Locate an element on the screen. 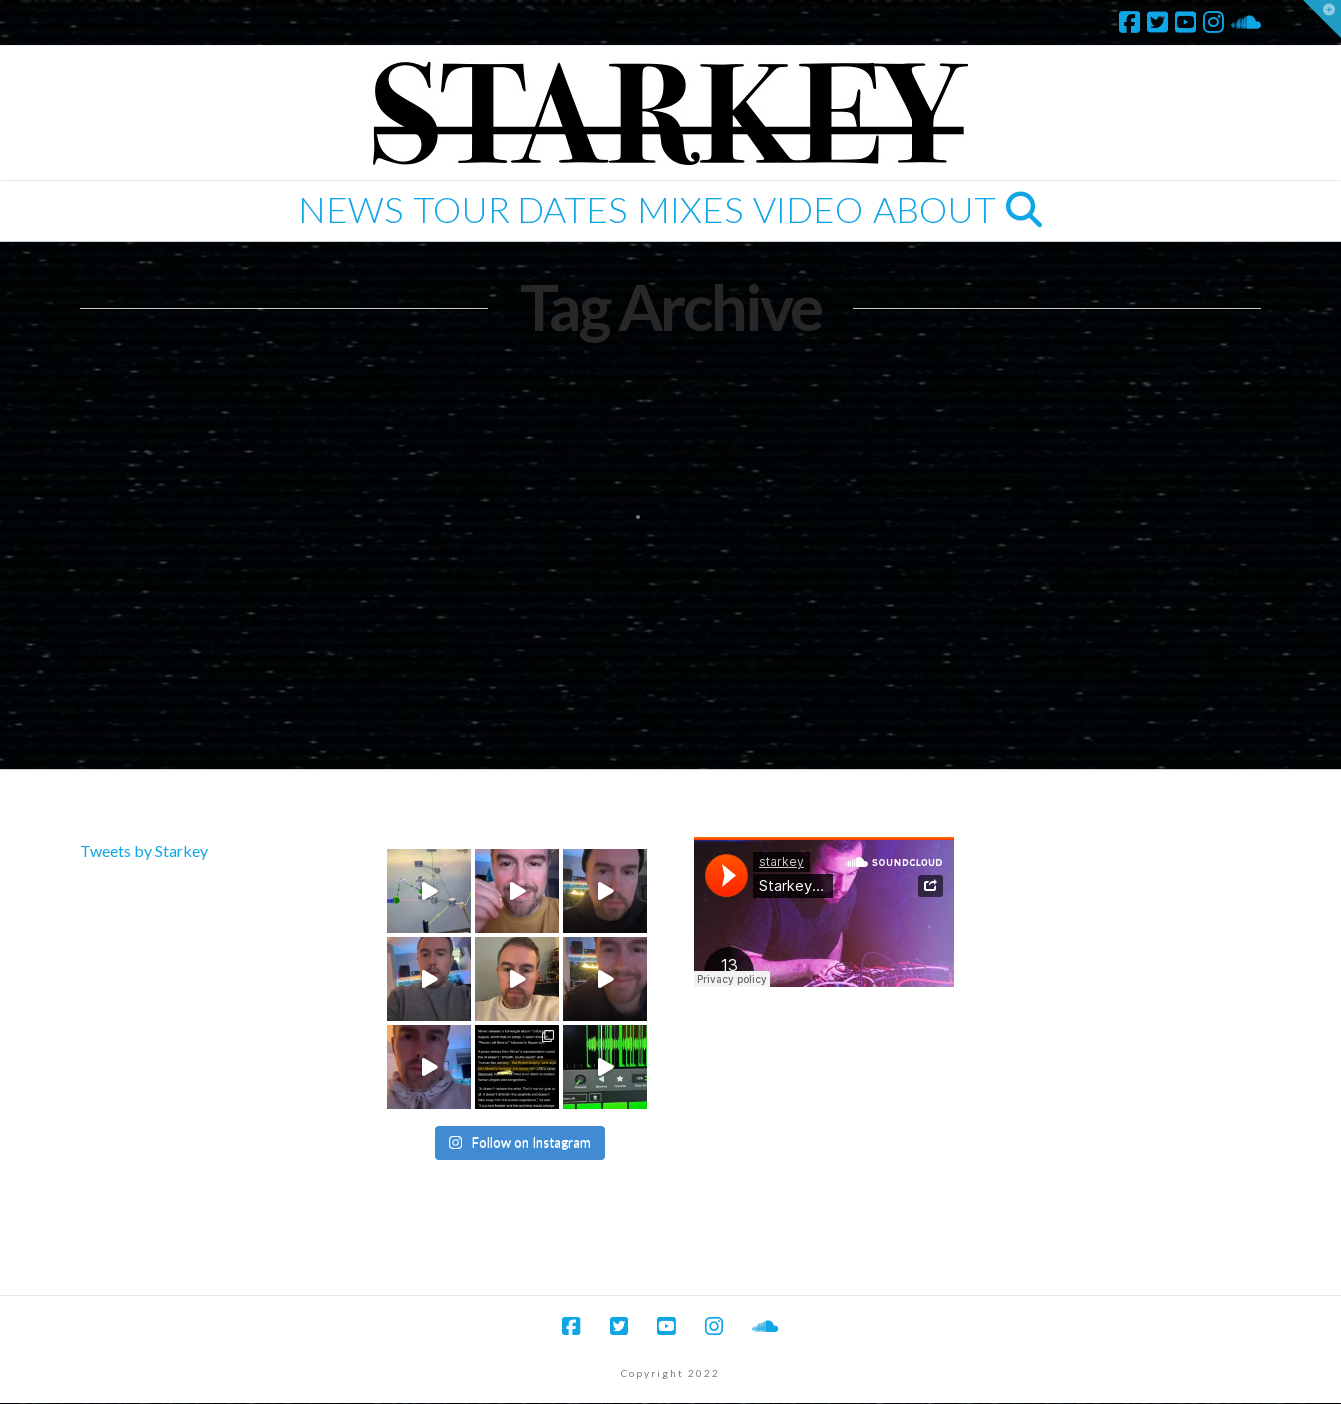 The image size is (1341, 1404). [button] is located at coordinates (1322, 19).